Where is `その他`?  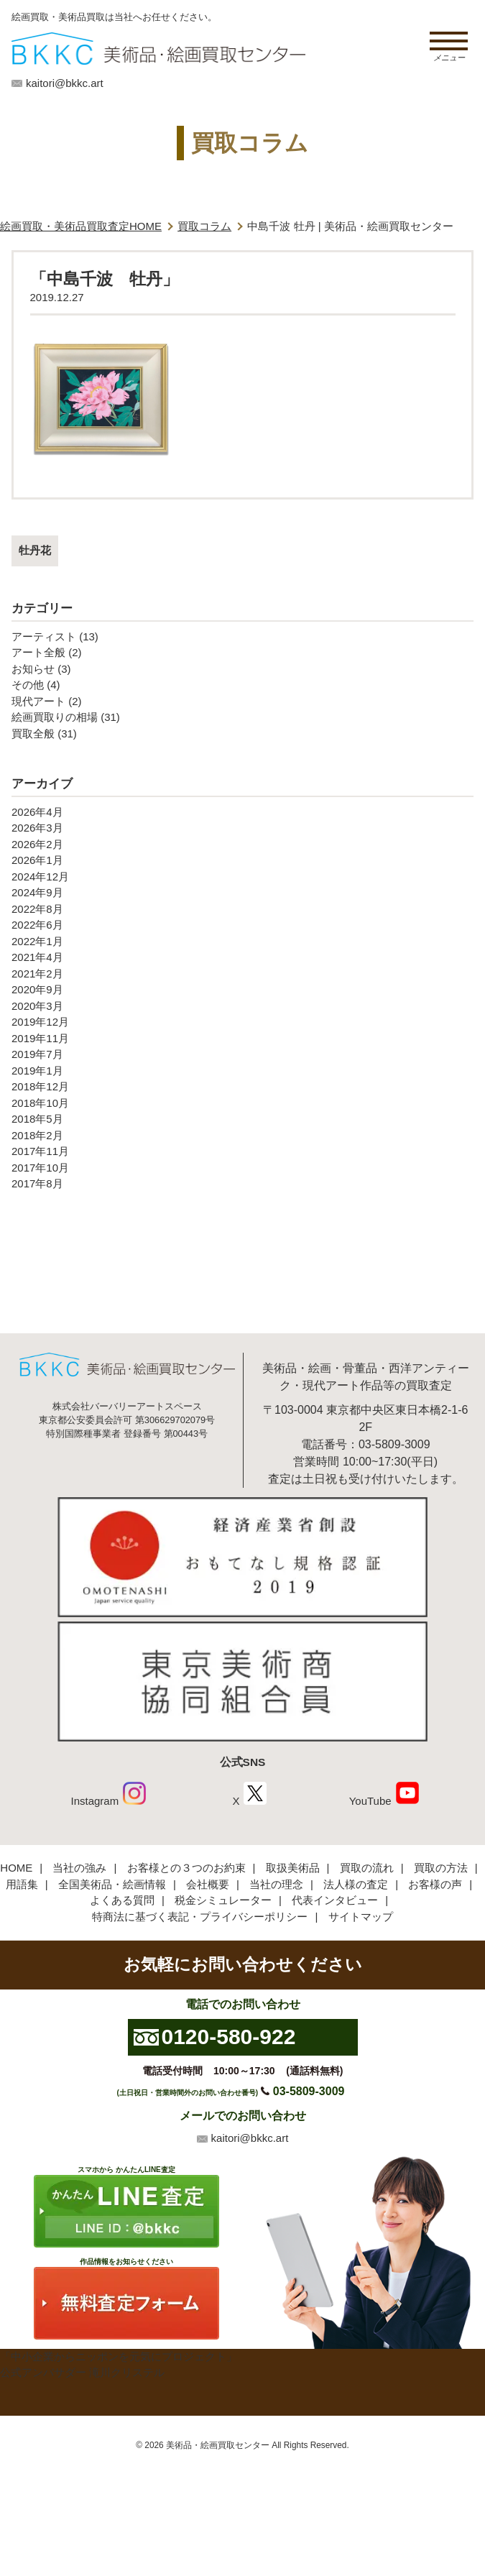 その他 is located at coordinates (27, 684).